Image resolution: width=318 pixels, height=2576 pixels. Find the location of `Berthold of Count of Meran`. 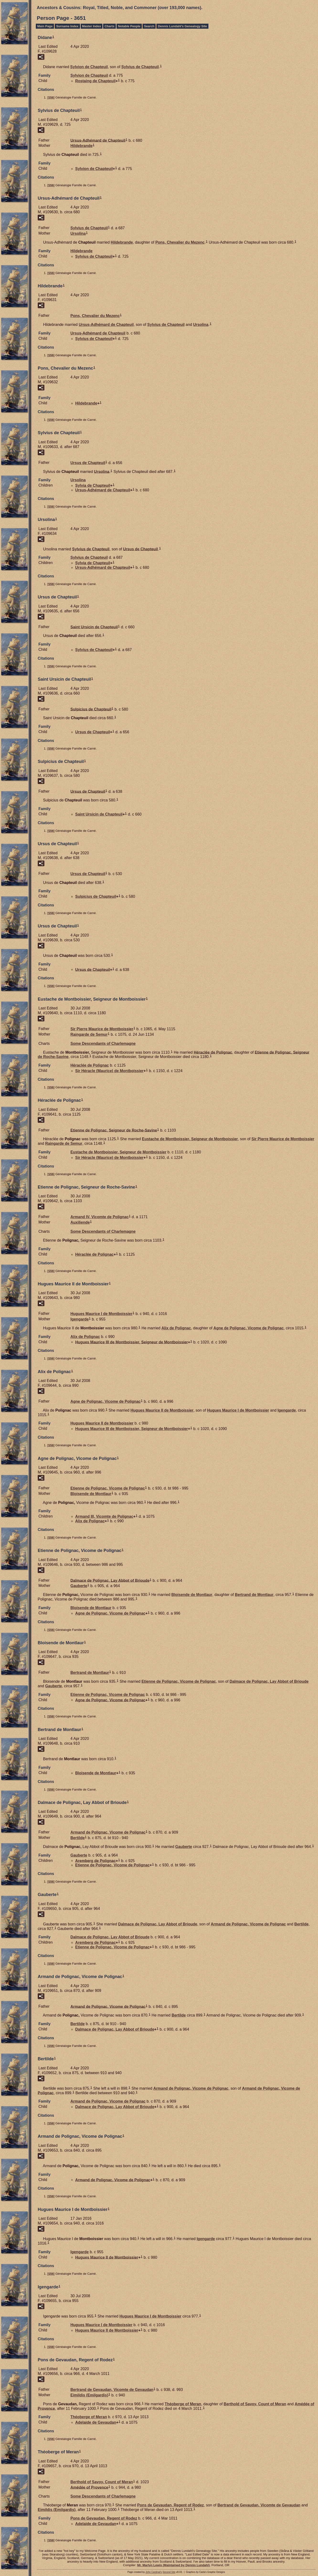

Berthold of Count of Meran is located at coordinates (255, 2404).